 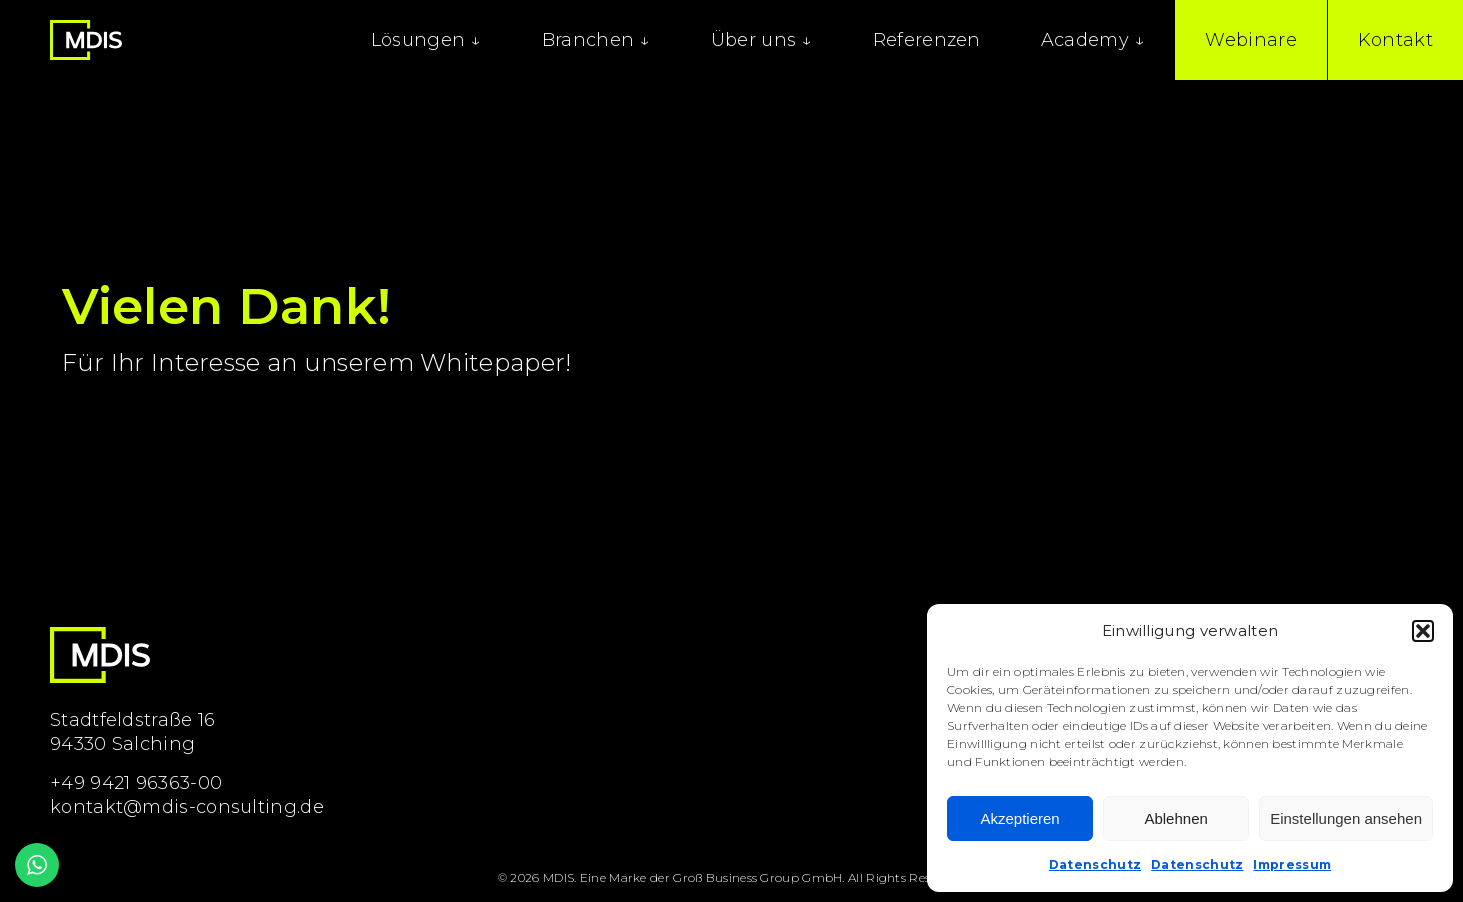 What do you see at coordinates (762, 40) in the screenshot?
I see `Über uns ↓` at bounding box center [762, 40].